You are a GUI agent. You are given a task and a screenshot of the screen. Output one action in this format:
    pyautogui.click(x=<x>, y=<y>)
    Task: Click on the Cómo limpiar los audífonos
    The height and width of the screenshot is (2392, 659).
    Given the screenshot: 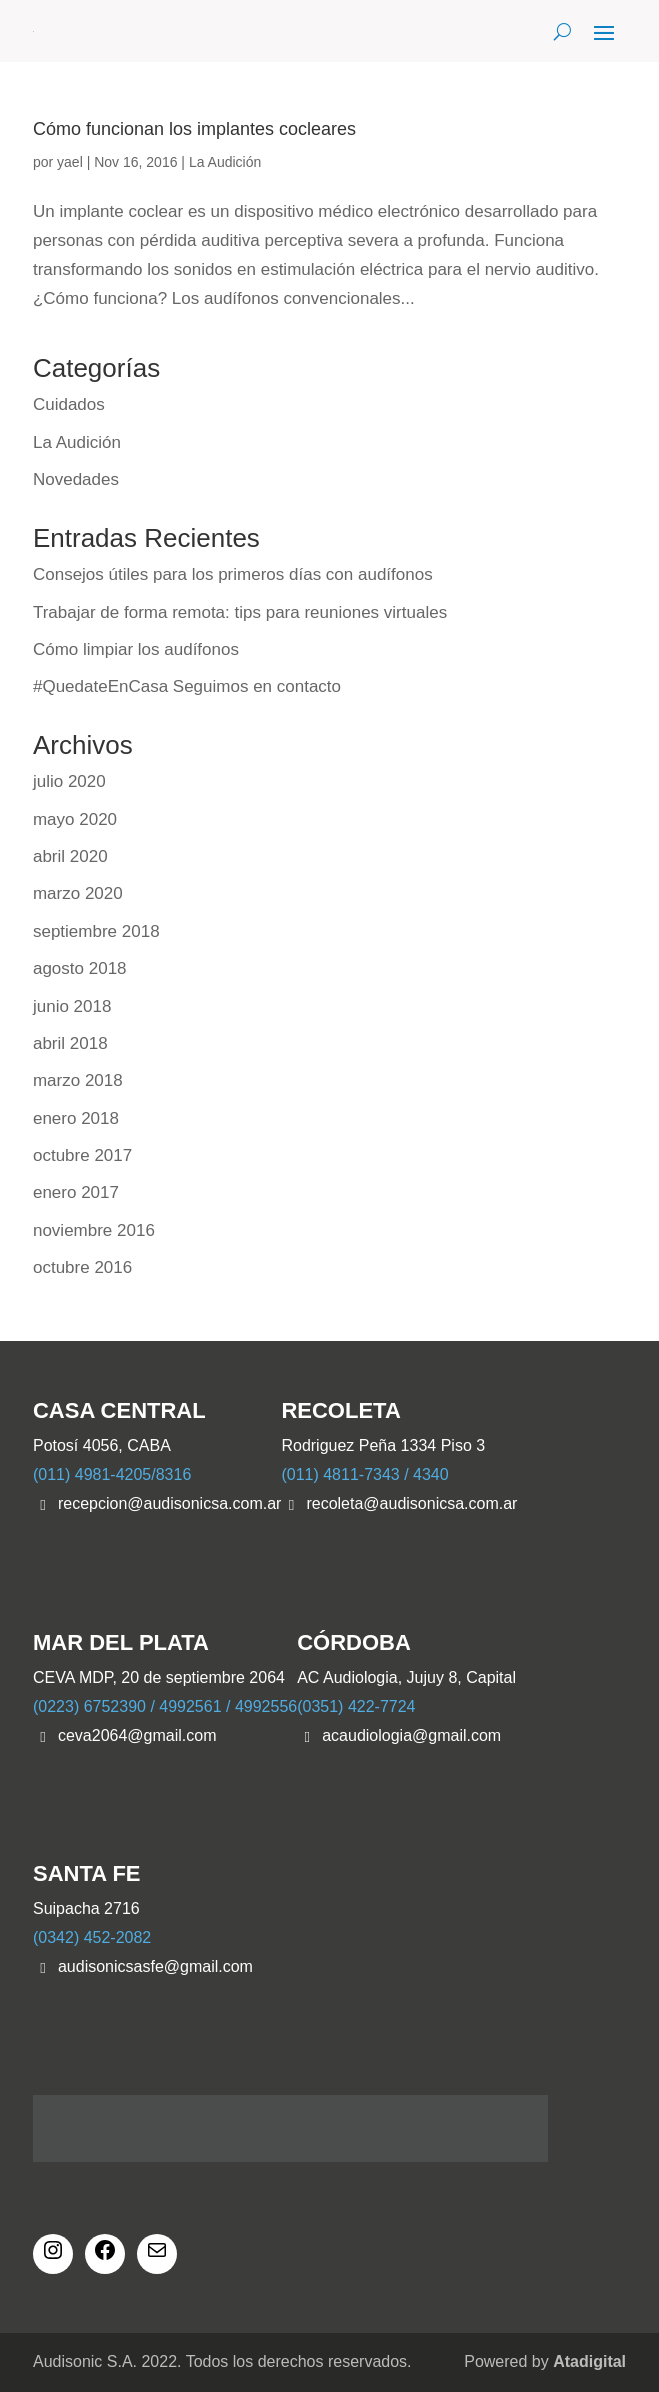 What is the action you would take?
    pyautogui.click(x=136, y=649)
    